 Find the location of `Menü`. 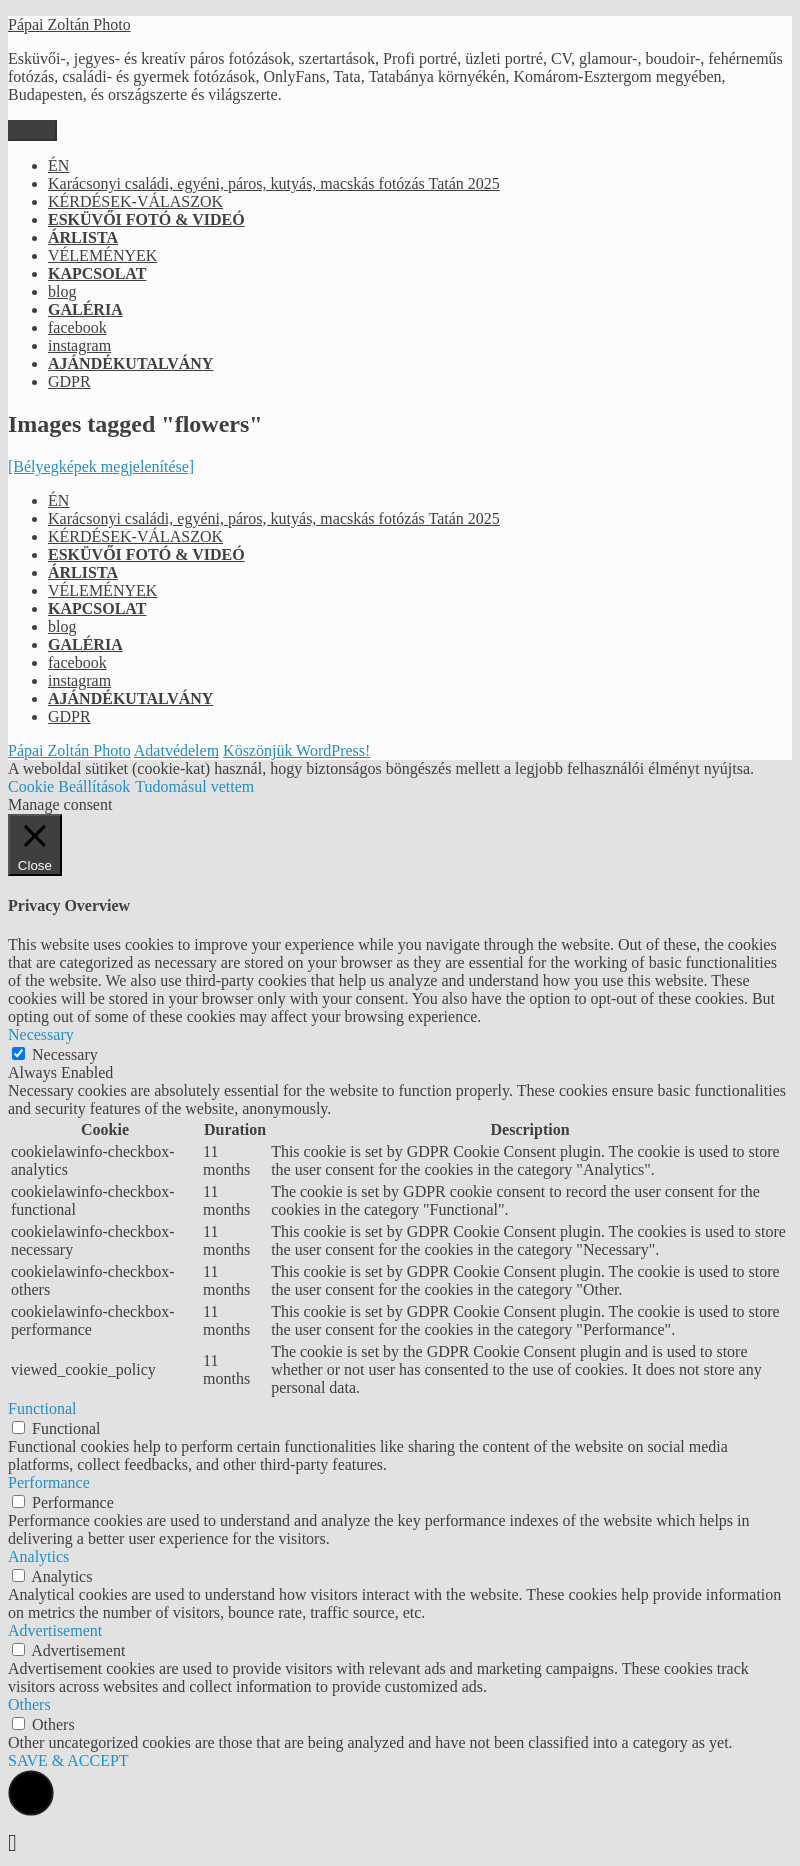

Menü is located at coordinates (32, 130).